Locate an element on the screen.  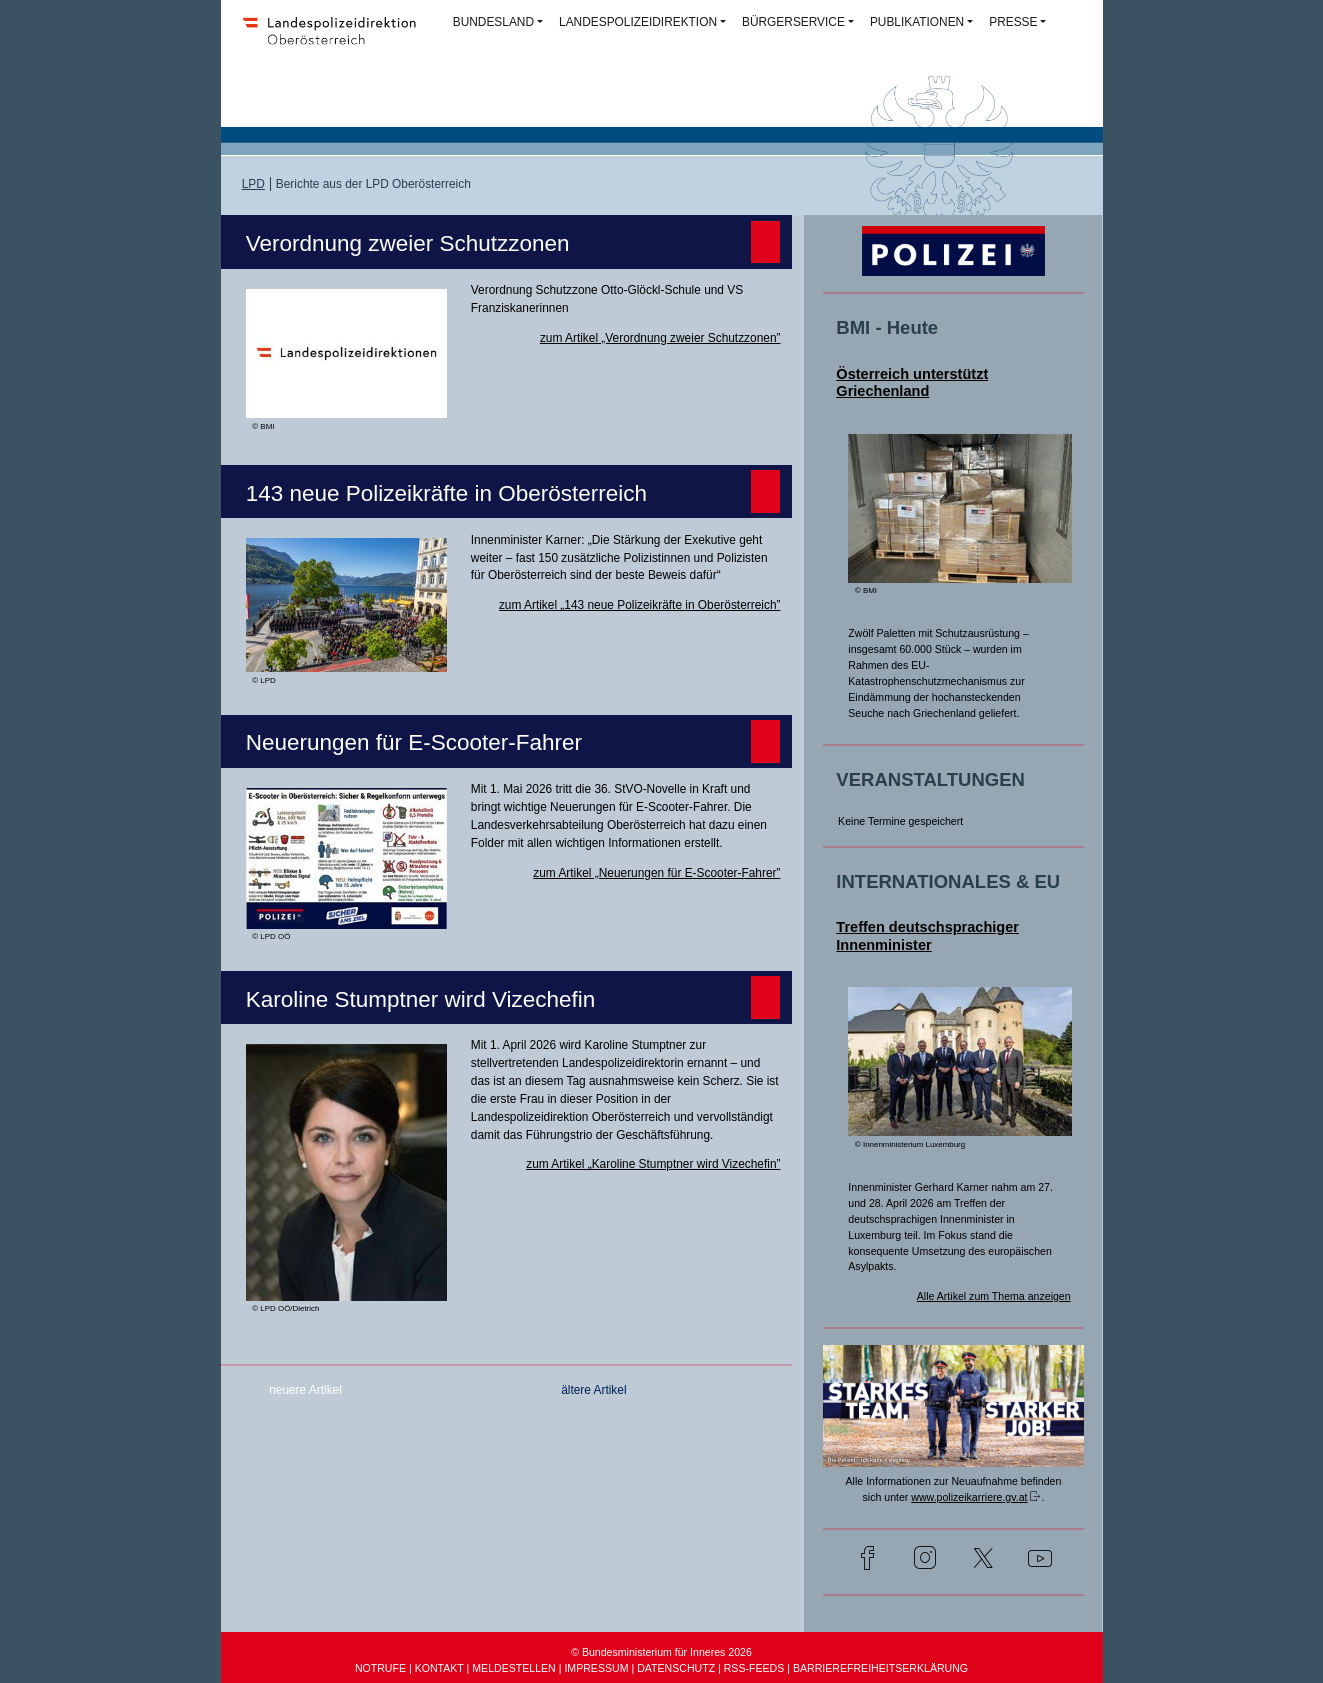
Treffen deutschsprachiger Innenminister is located at coordinates (927, 935).